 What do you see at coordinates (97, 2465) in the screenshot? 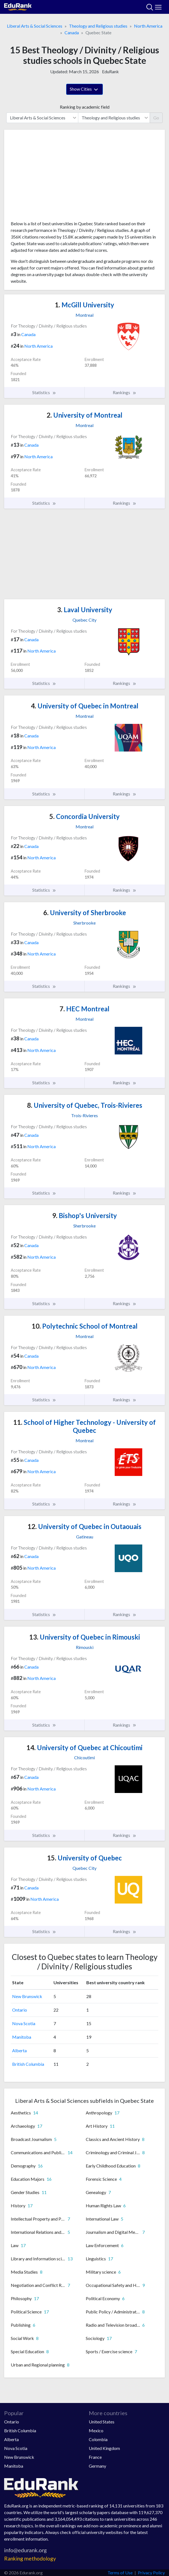
I see `Germany` at bounding box center [97, 2465].